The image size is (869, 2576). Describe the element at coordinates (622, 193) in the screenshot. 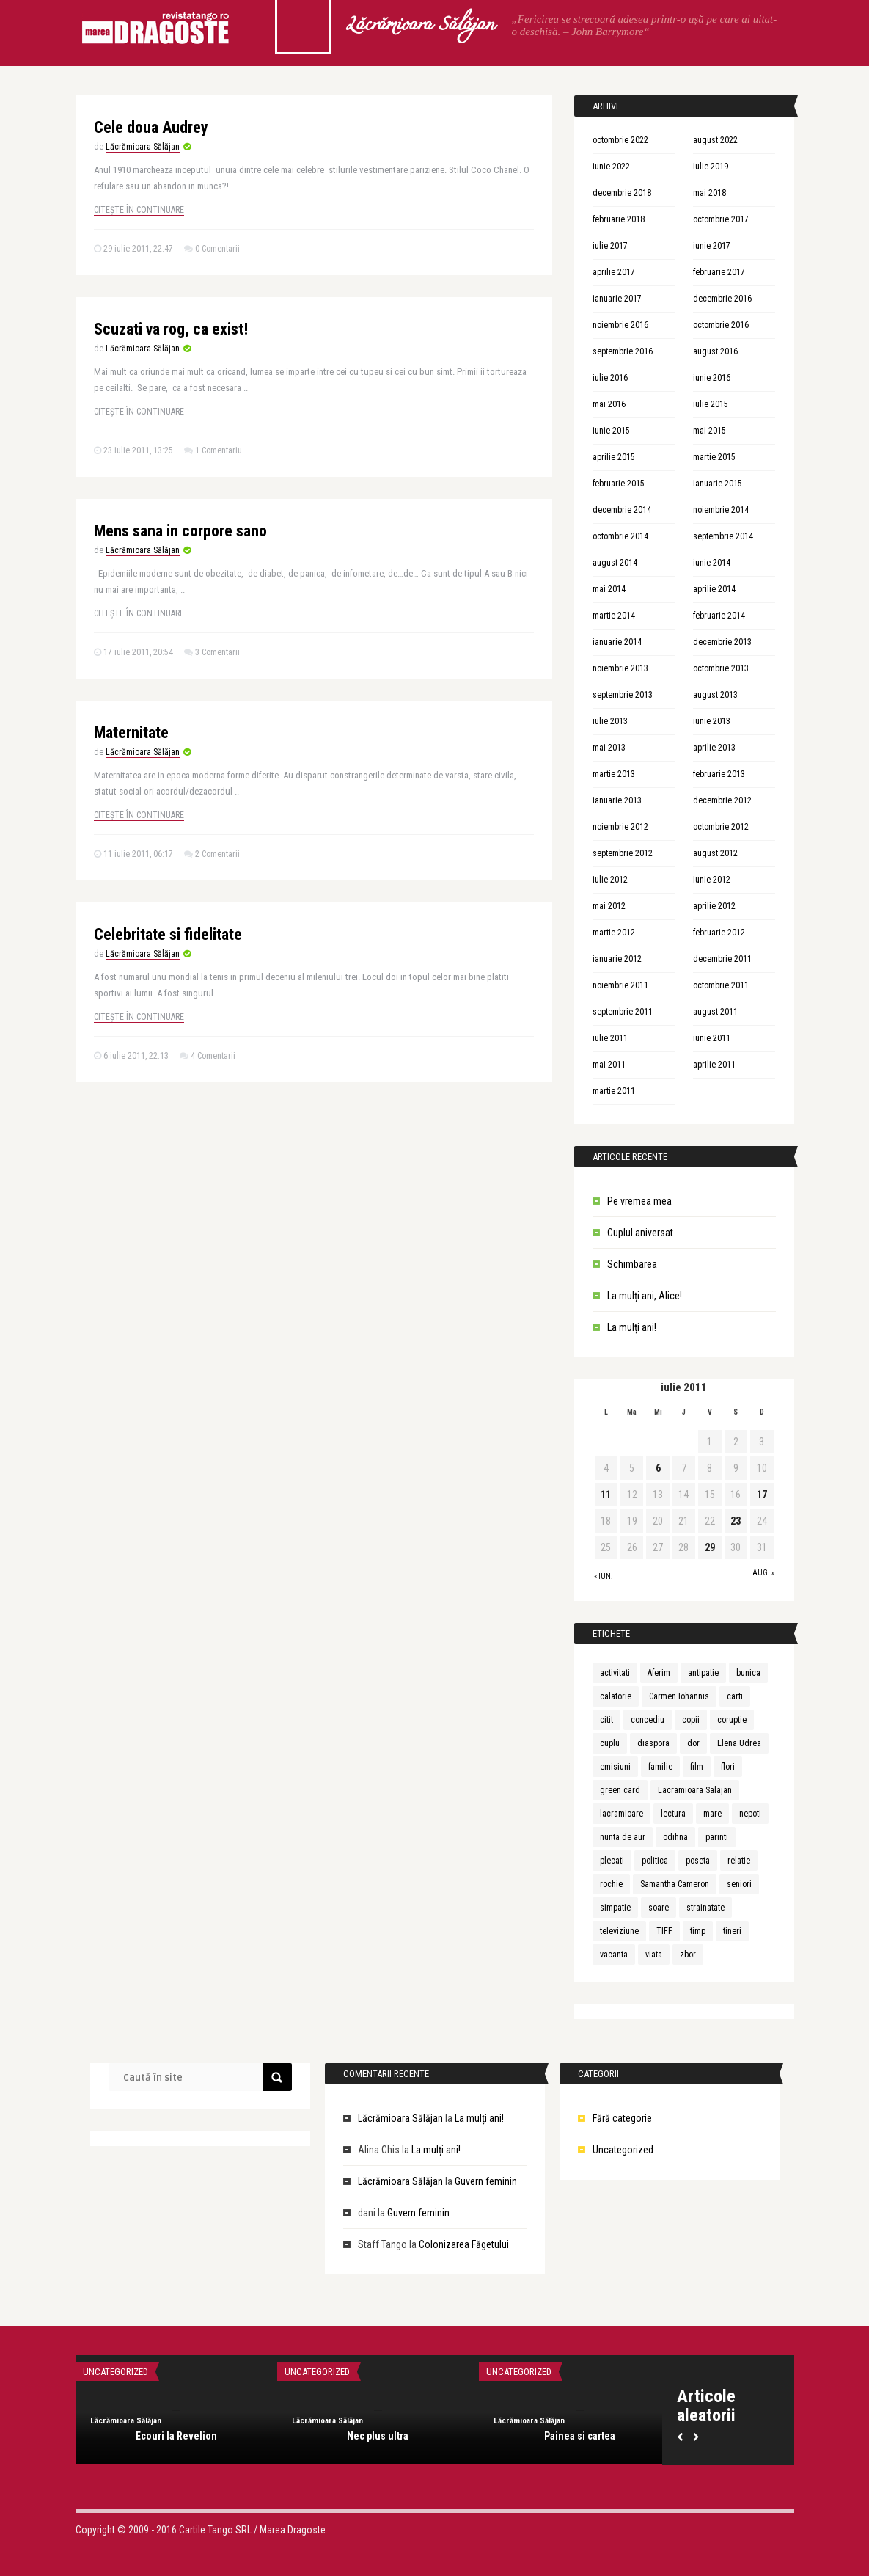

I see `decembrie 2018` at that location.